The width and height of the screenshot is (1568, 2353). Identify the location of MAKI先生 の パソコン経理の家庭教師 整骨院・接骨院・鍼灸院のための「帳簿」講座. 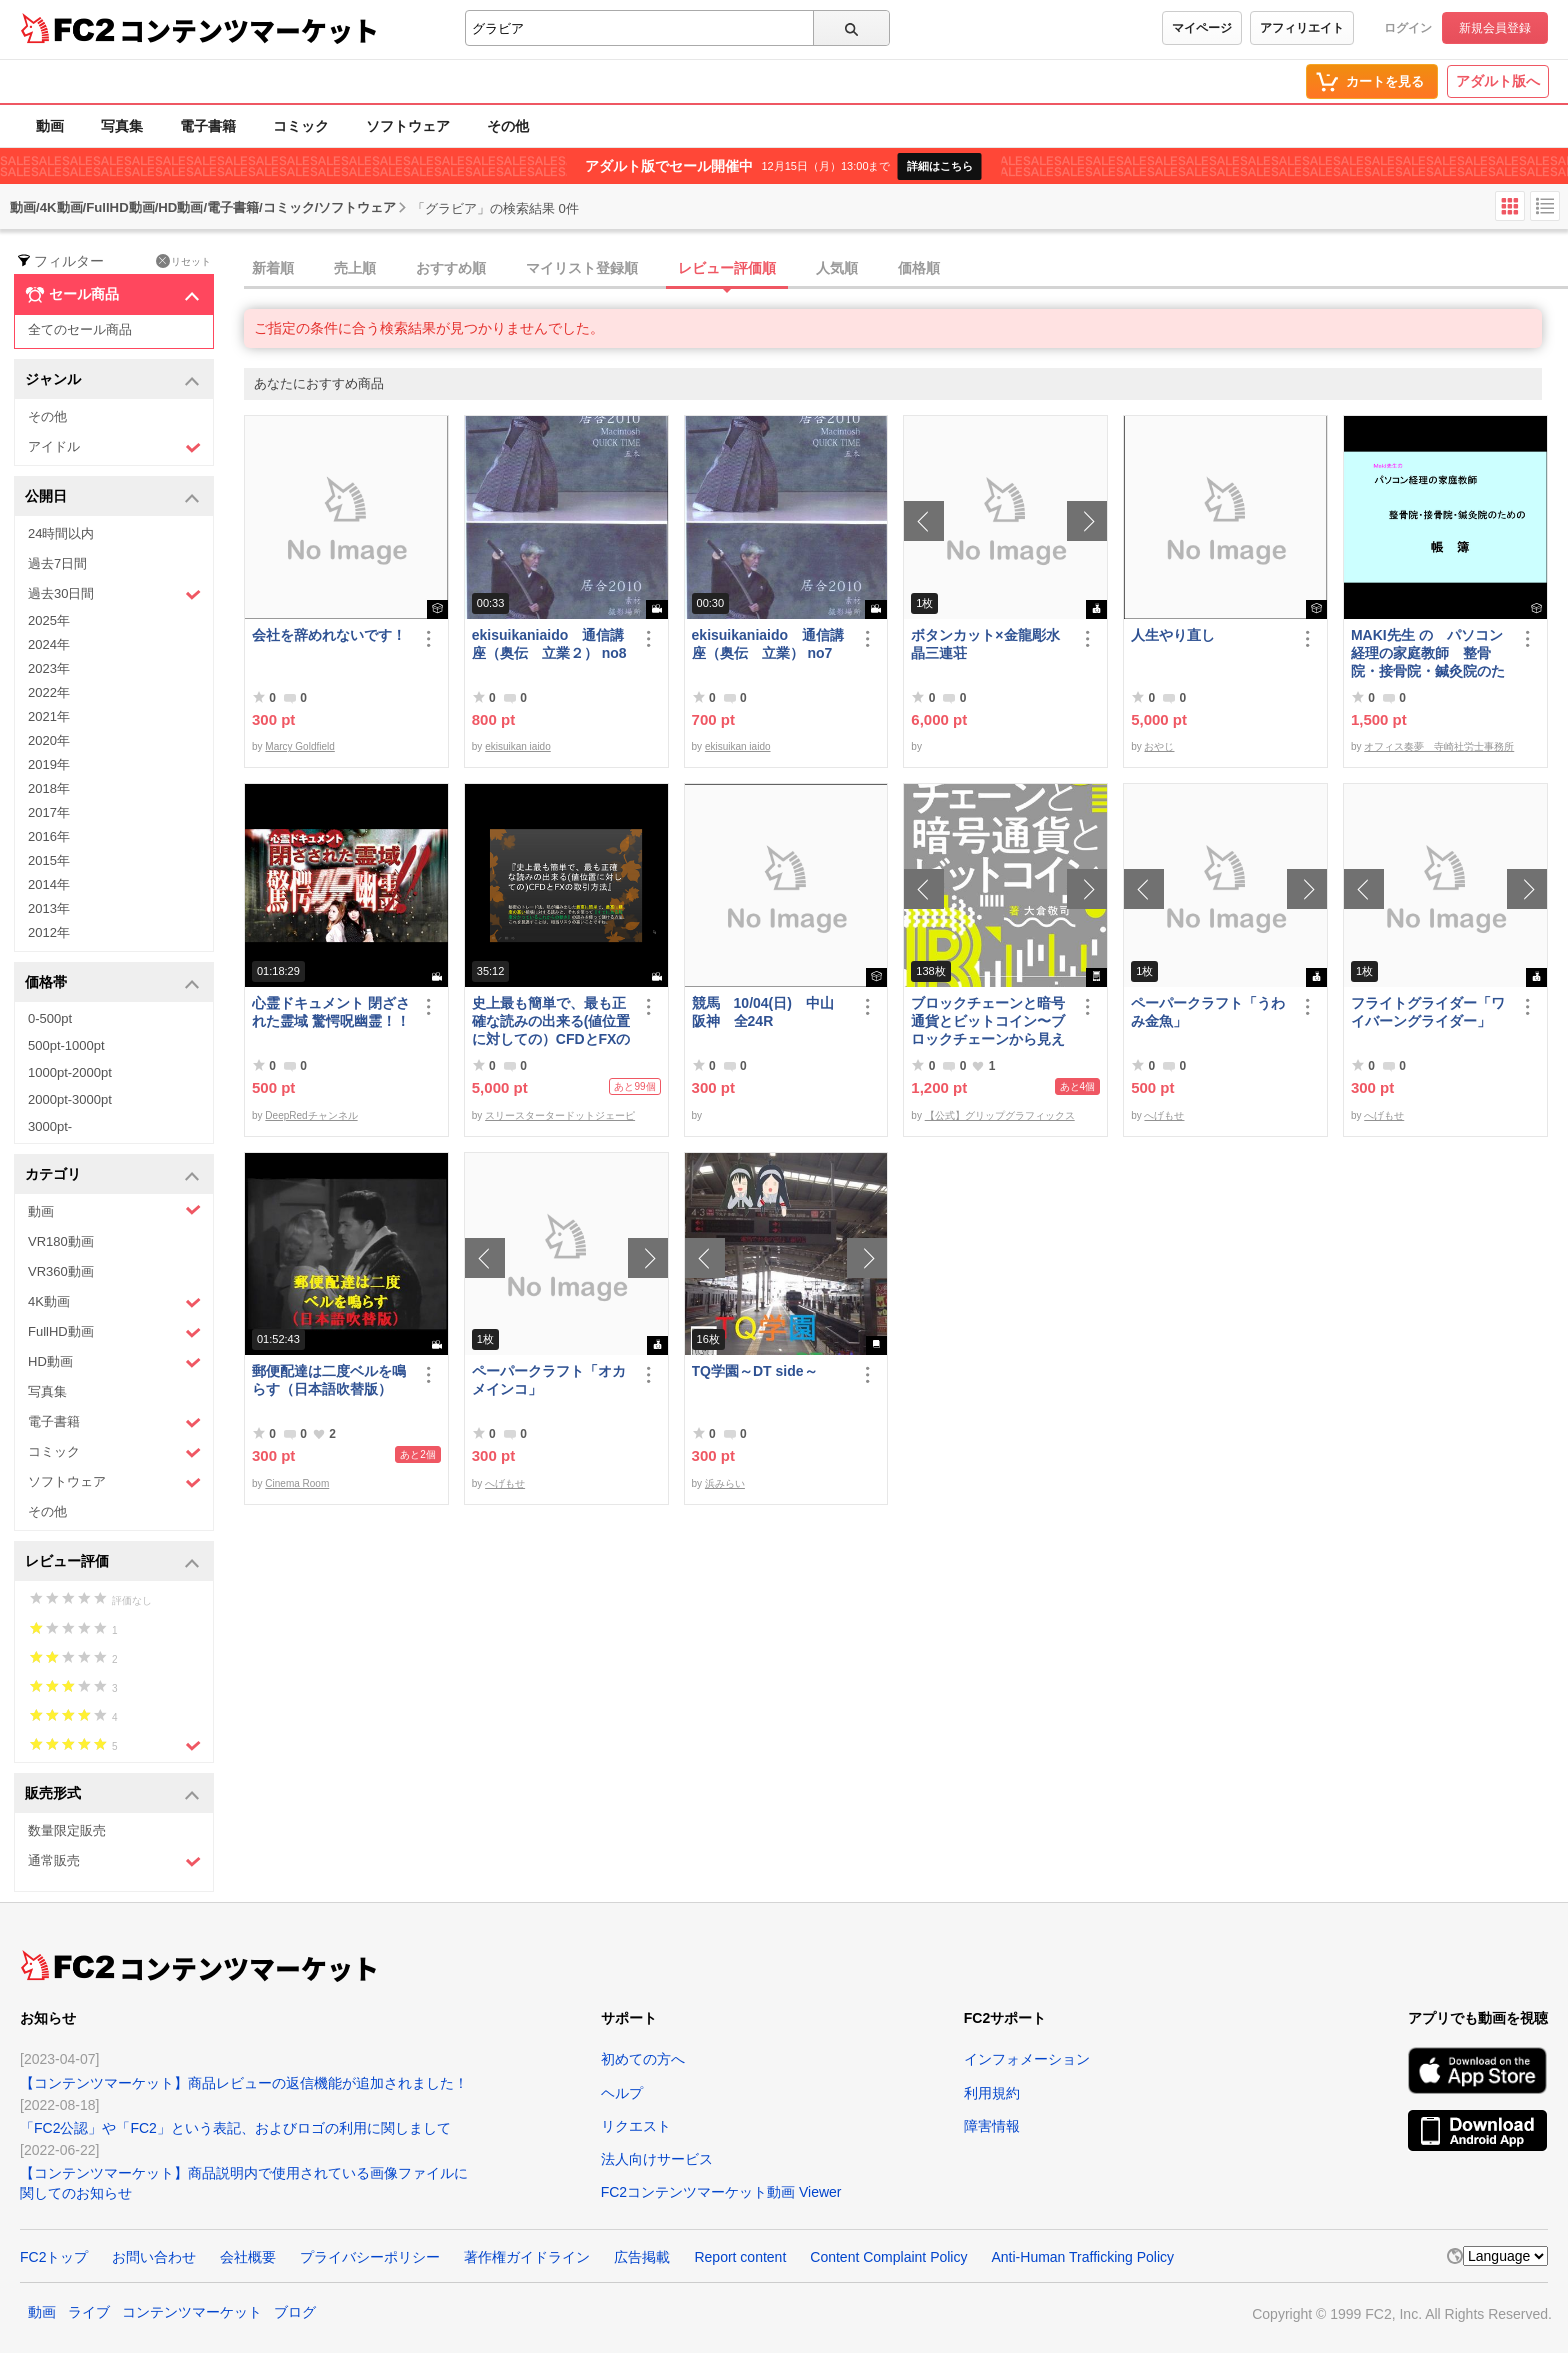
(1428, 653).